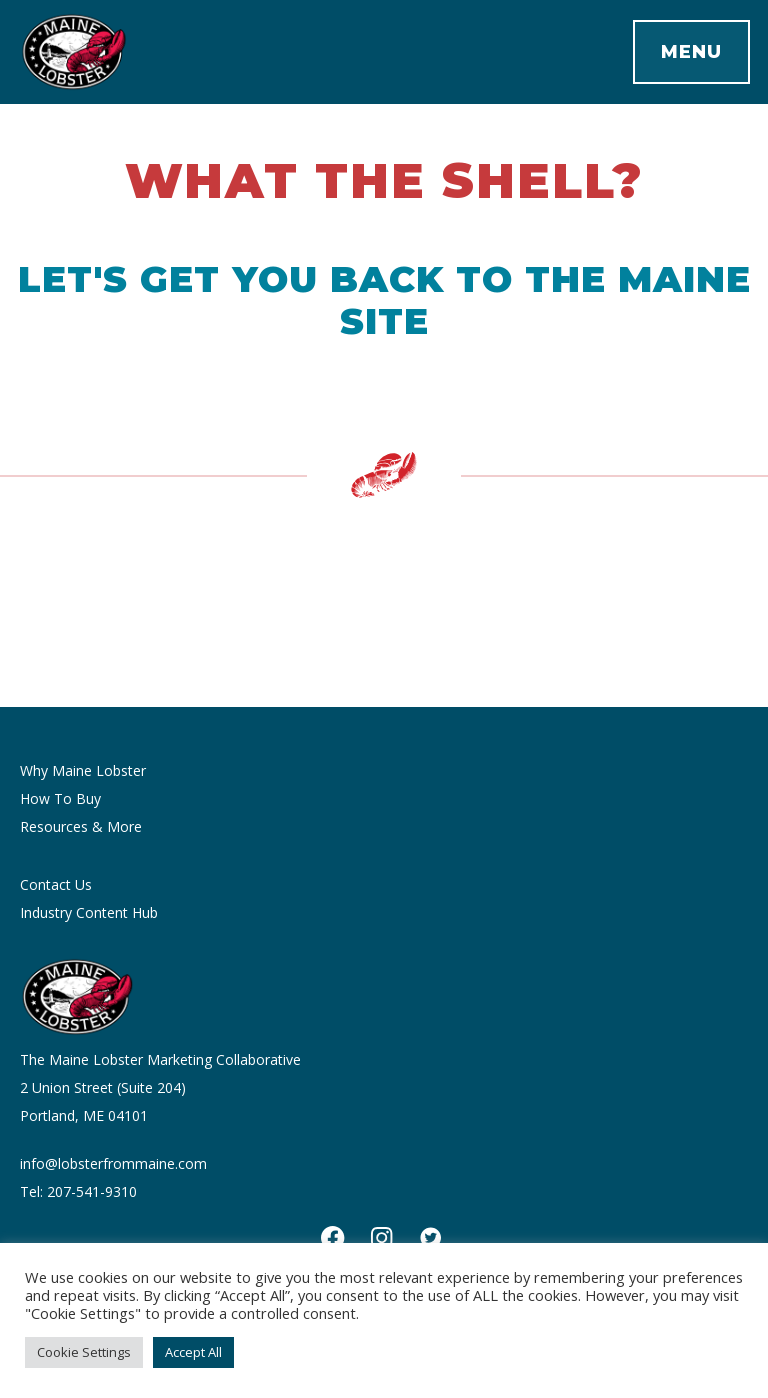 This screenshot has height=1398, width=768. What do you see at coordinates (60, 798) in the screenshot?
I see `How To Buy` at bounding box center [60, 798].